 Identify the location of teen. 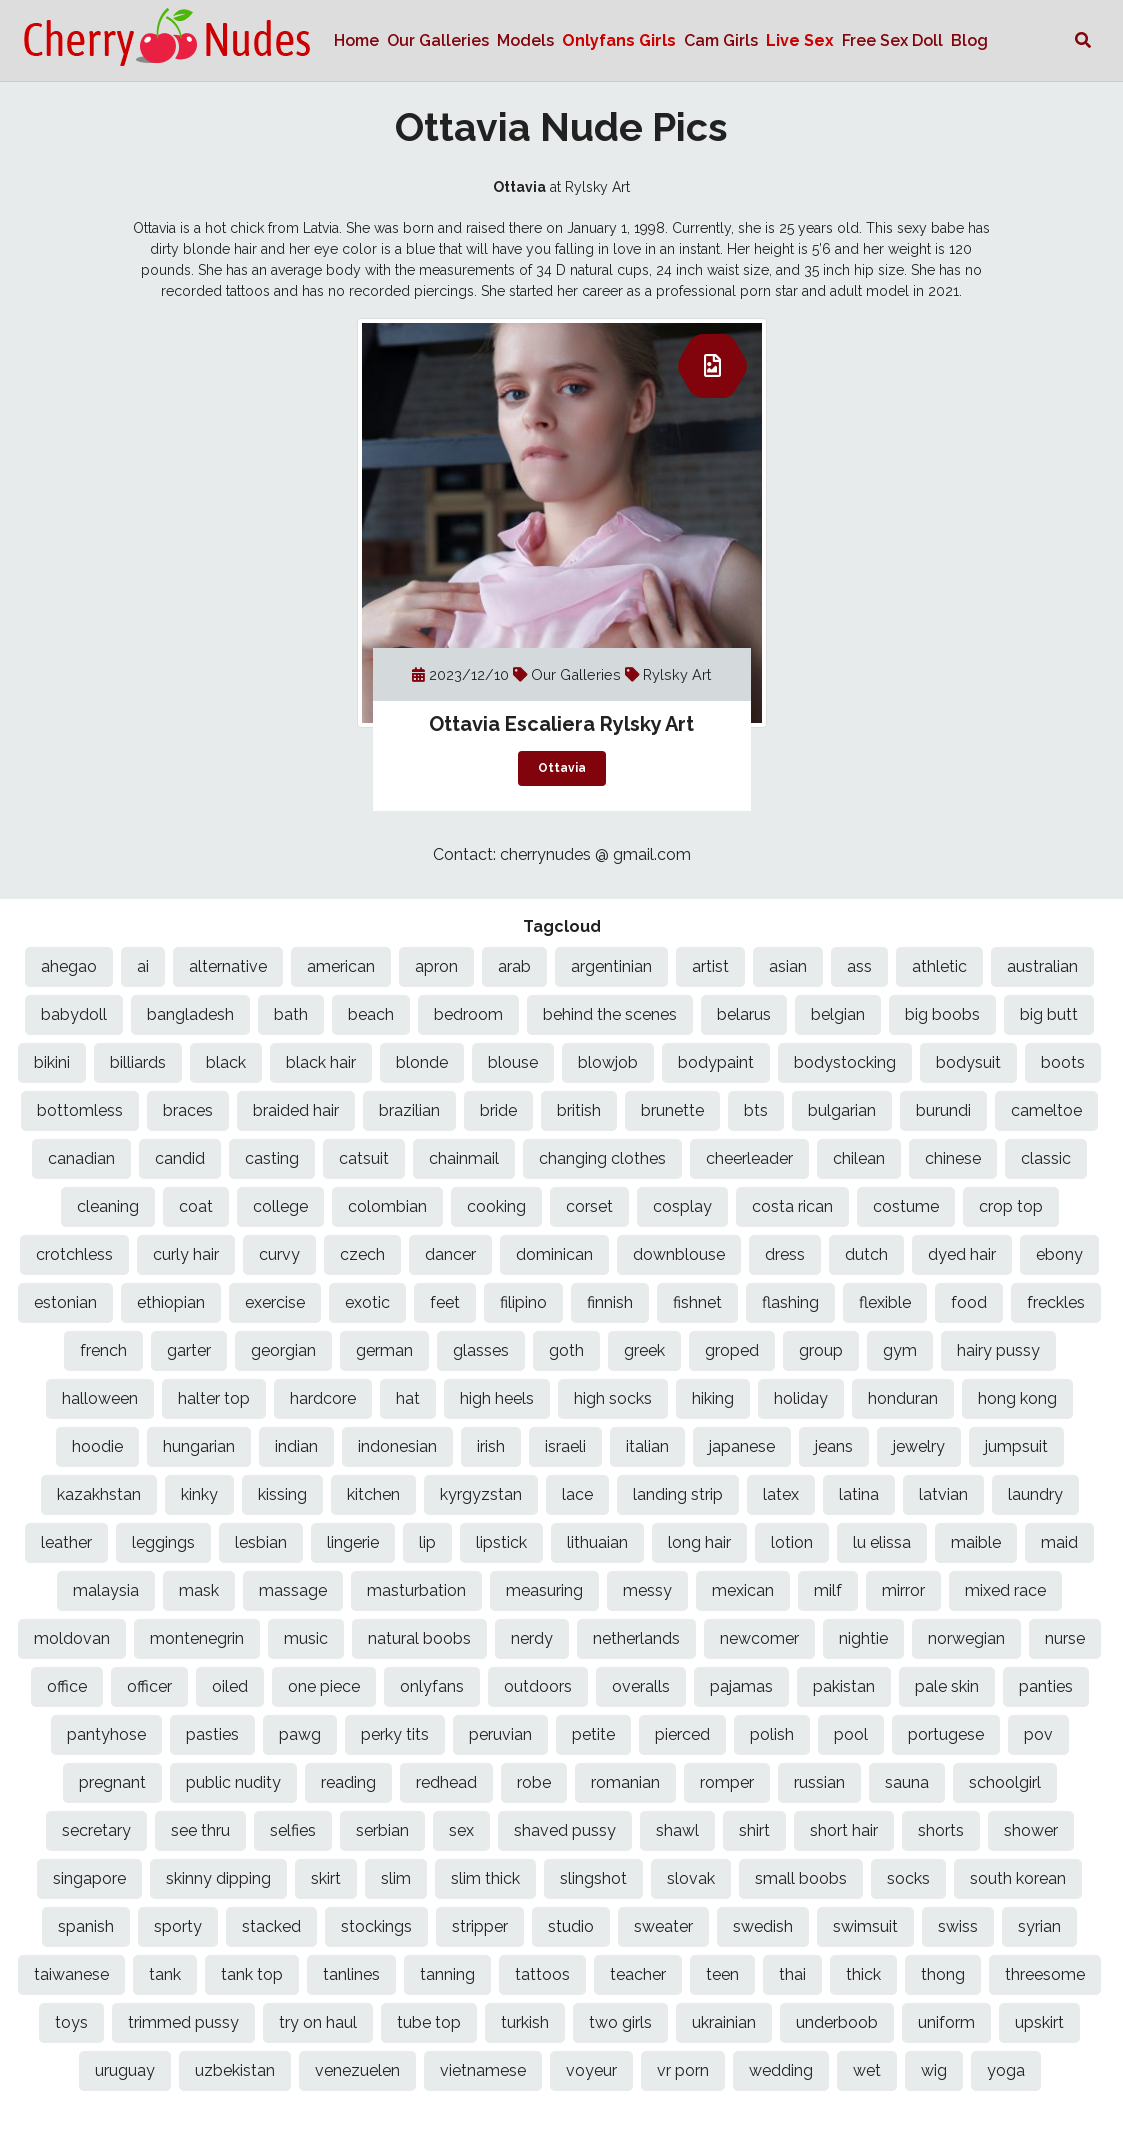
(722, 1974).